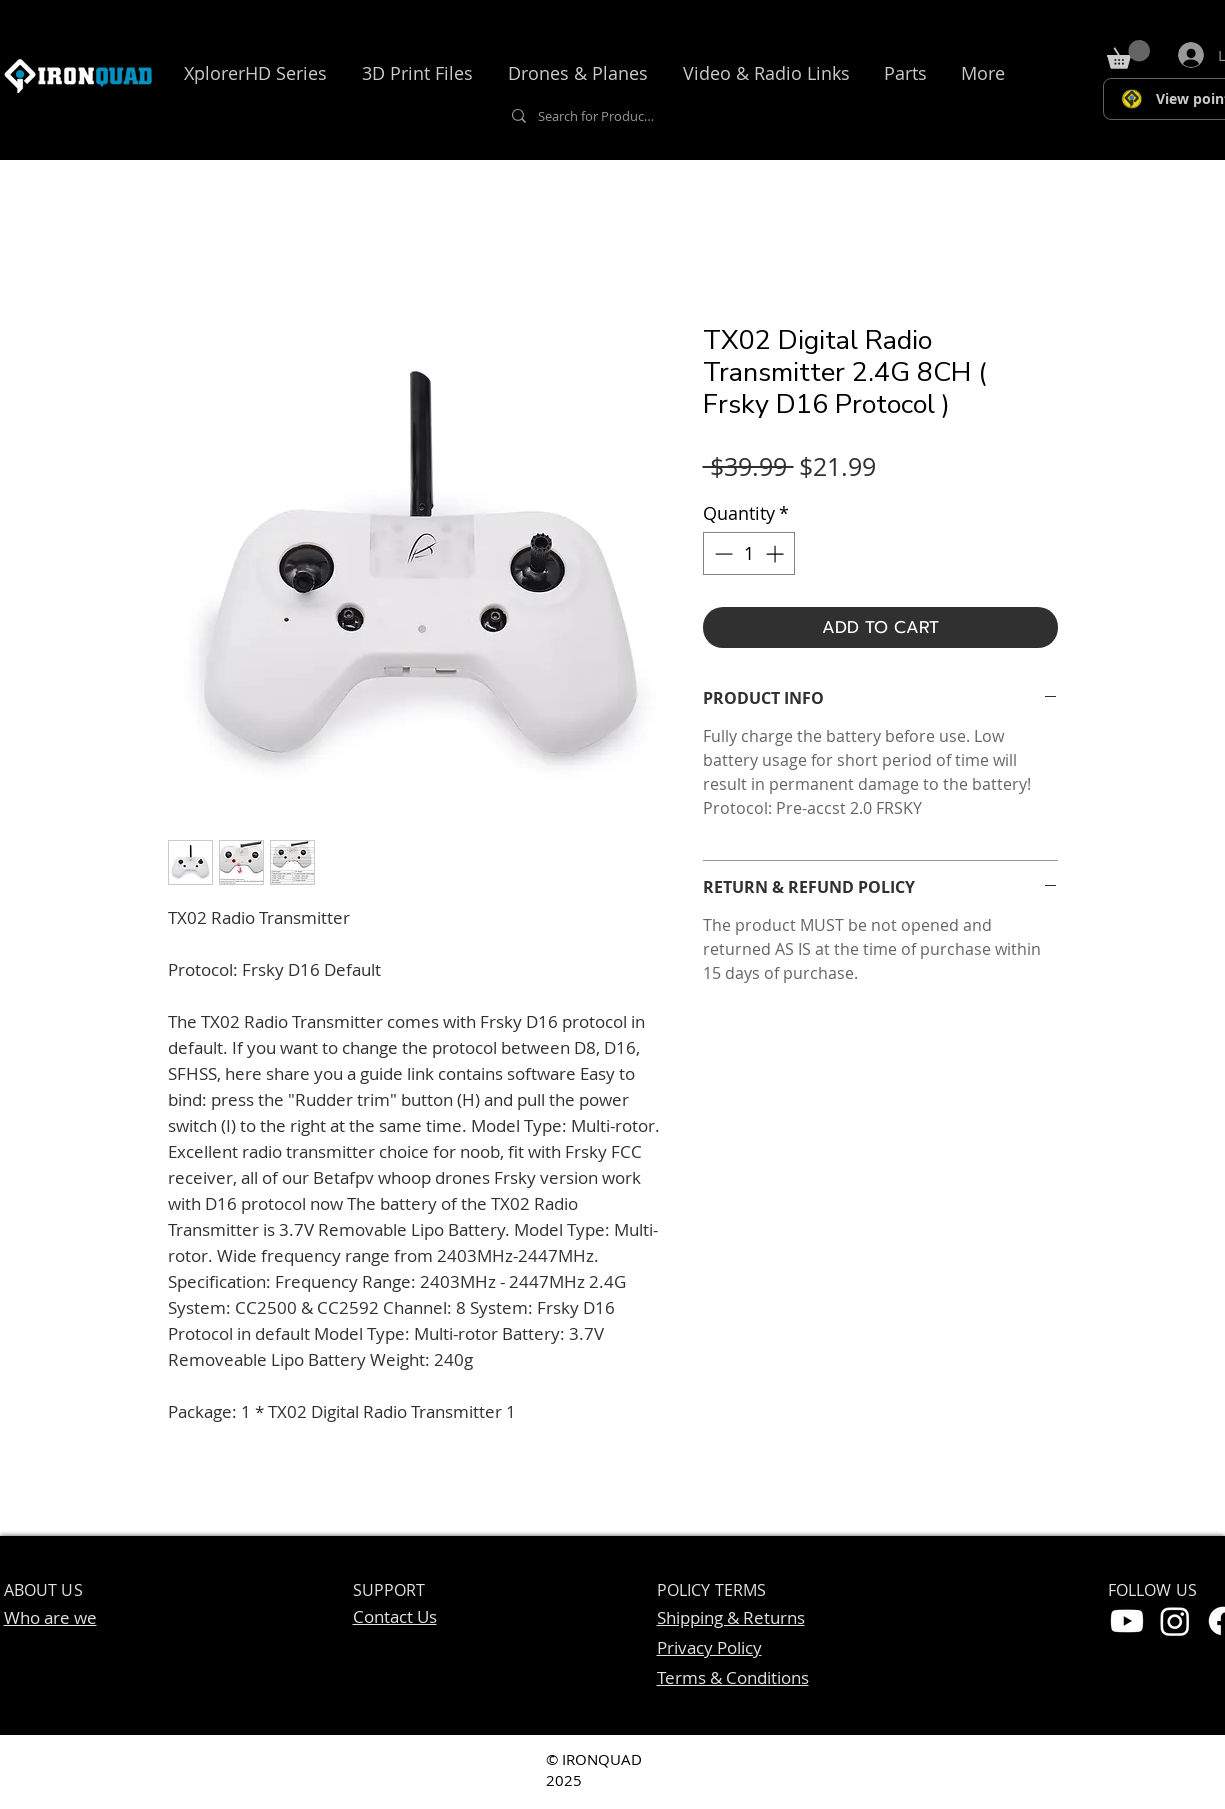  I want to click on [Search for Products, Accessories....], so click(596, 116).